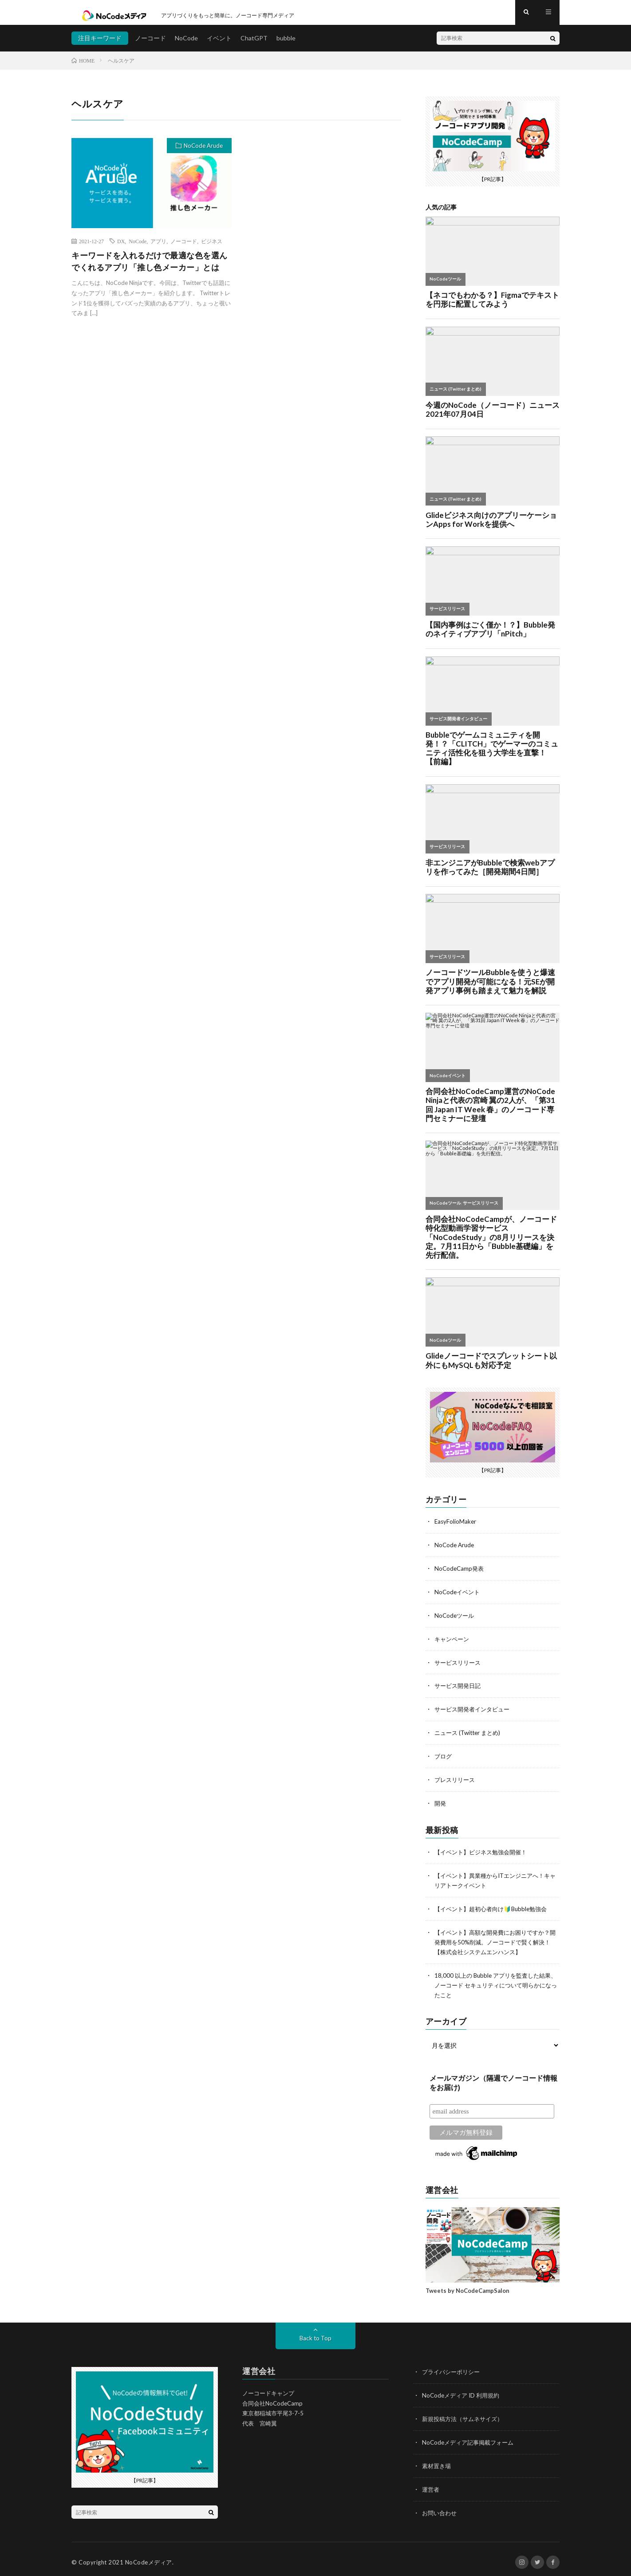 This screenshot has height=2576, width=631. I want to click on 18,000 以上の Bubble アプリを監査した結果、ノーコード セキュリティについて明らかになったこと, so click(494, 1982).